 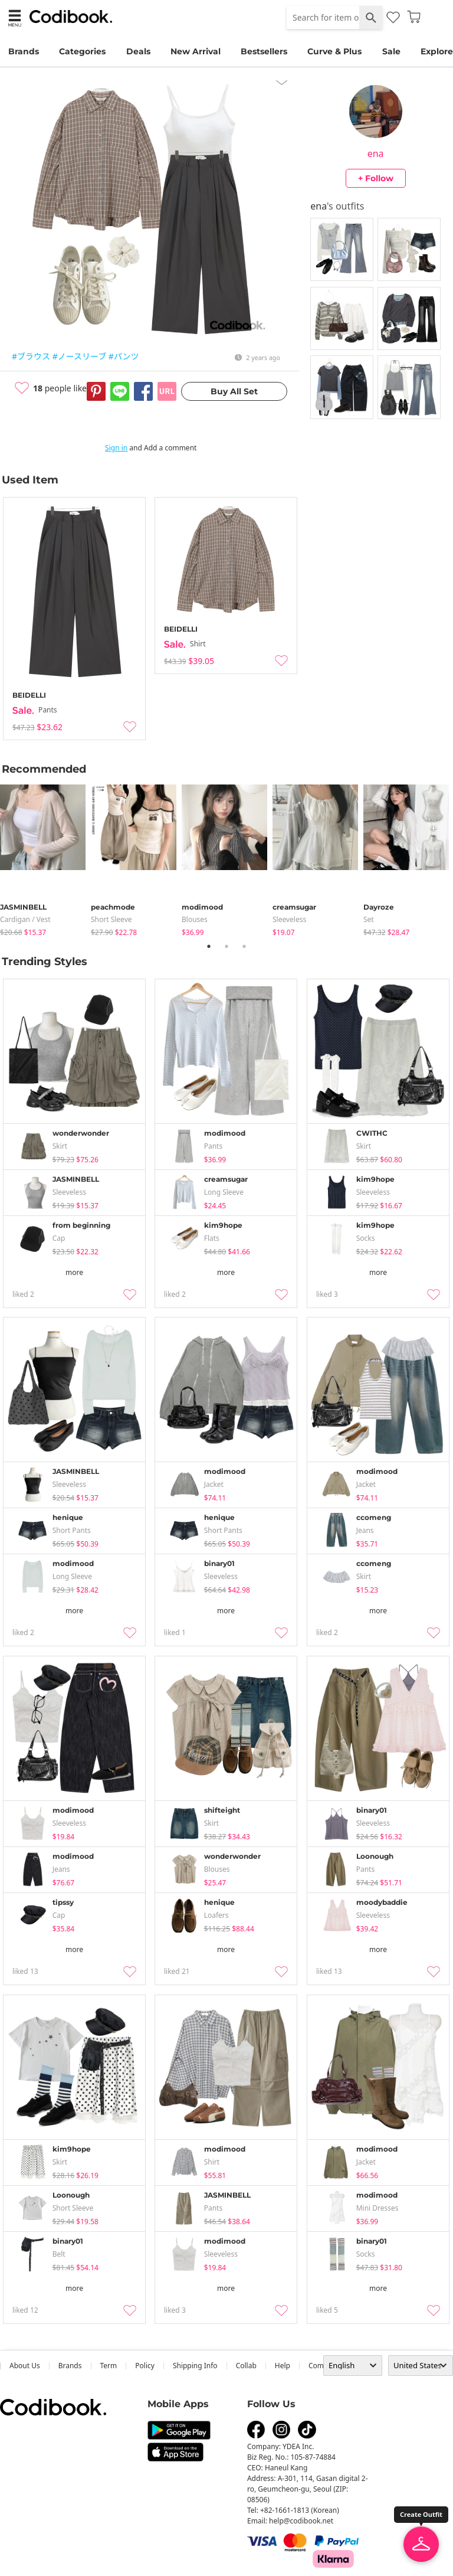 What do you see at coordinates (195, 919) in the screenshot?
I see `blouses` at bounding box center [195, 919].